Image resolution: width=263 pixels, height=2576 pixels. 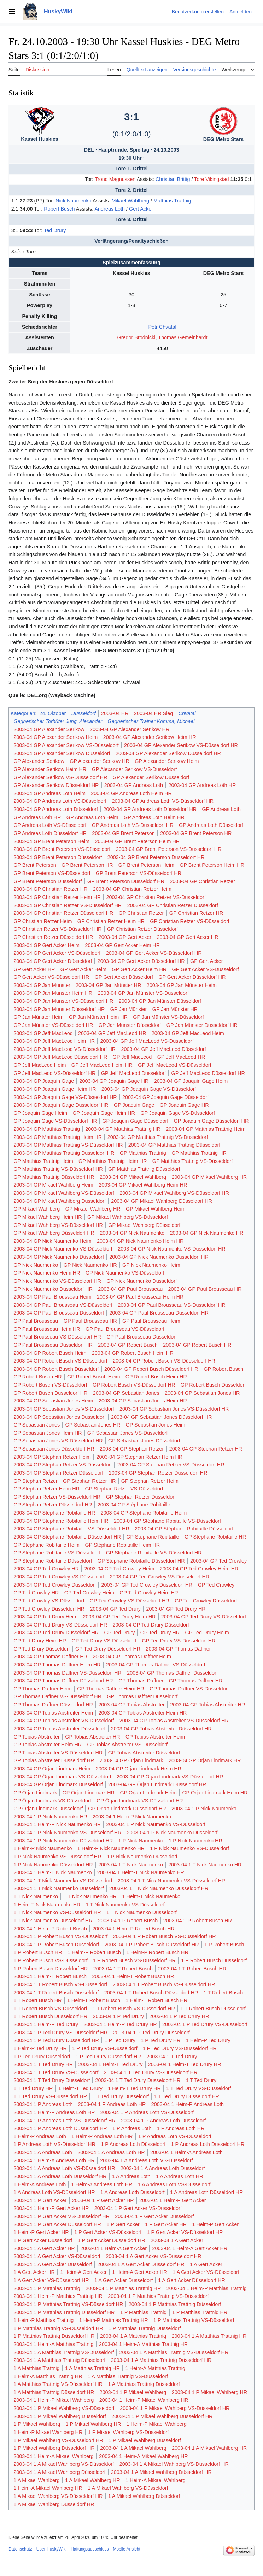 I want to click on 2003-04 1 Heim-P Ted Drury, so click(x=45, y=2024).